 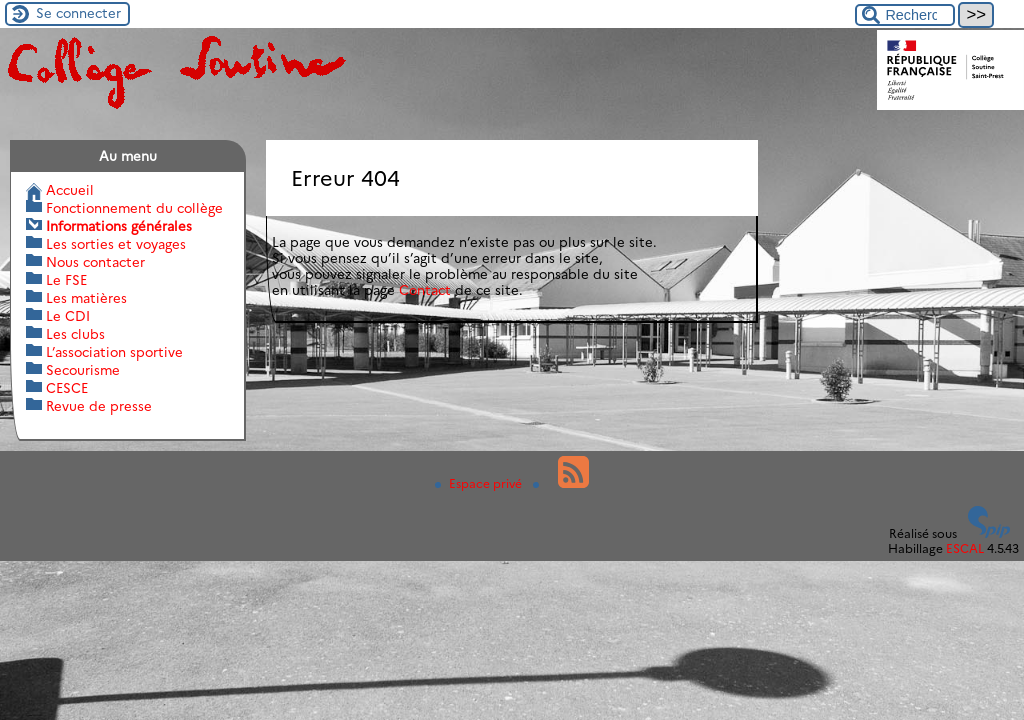 I want to click on Informations générales, so click(x=119, y=226).